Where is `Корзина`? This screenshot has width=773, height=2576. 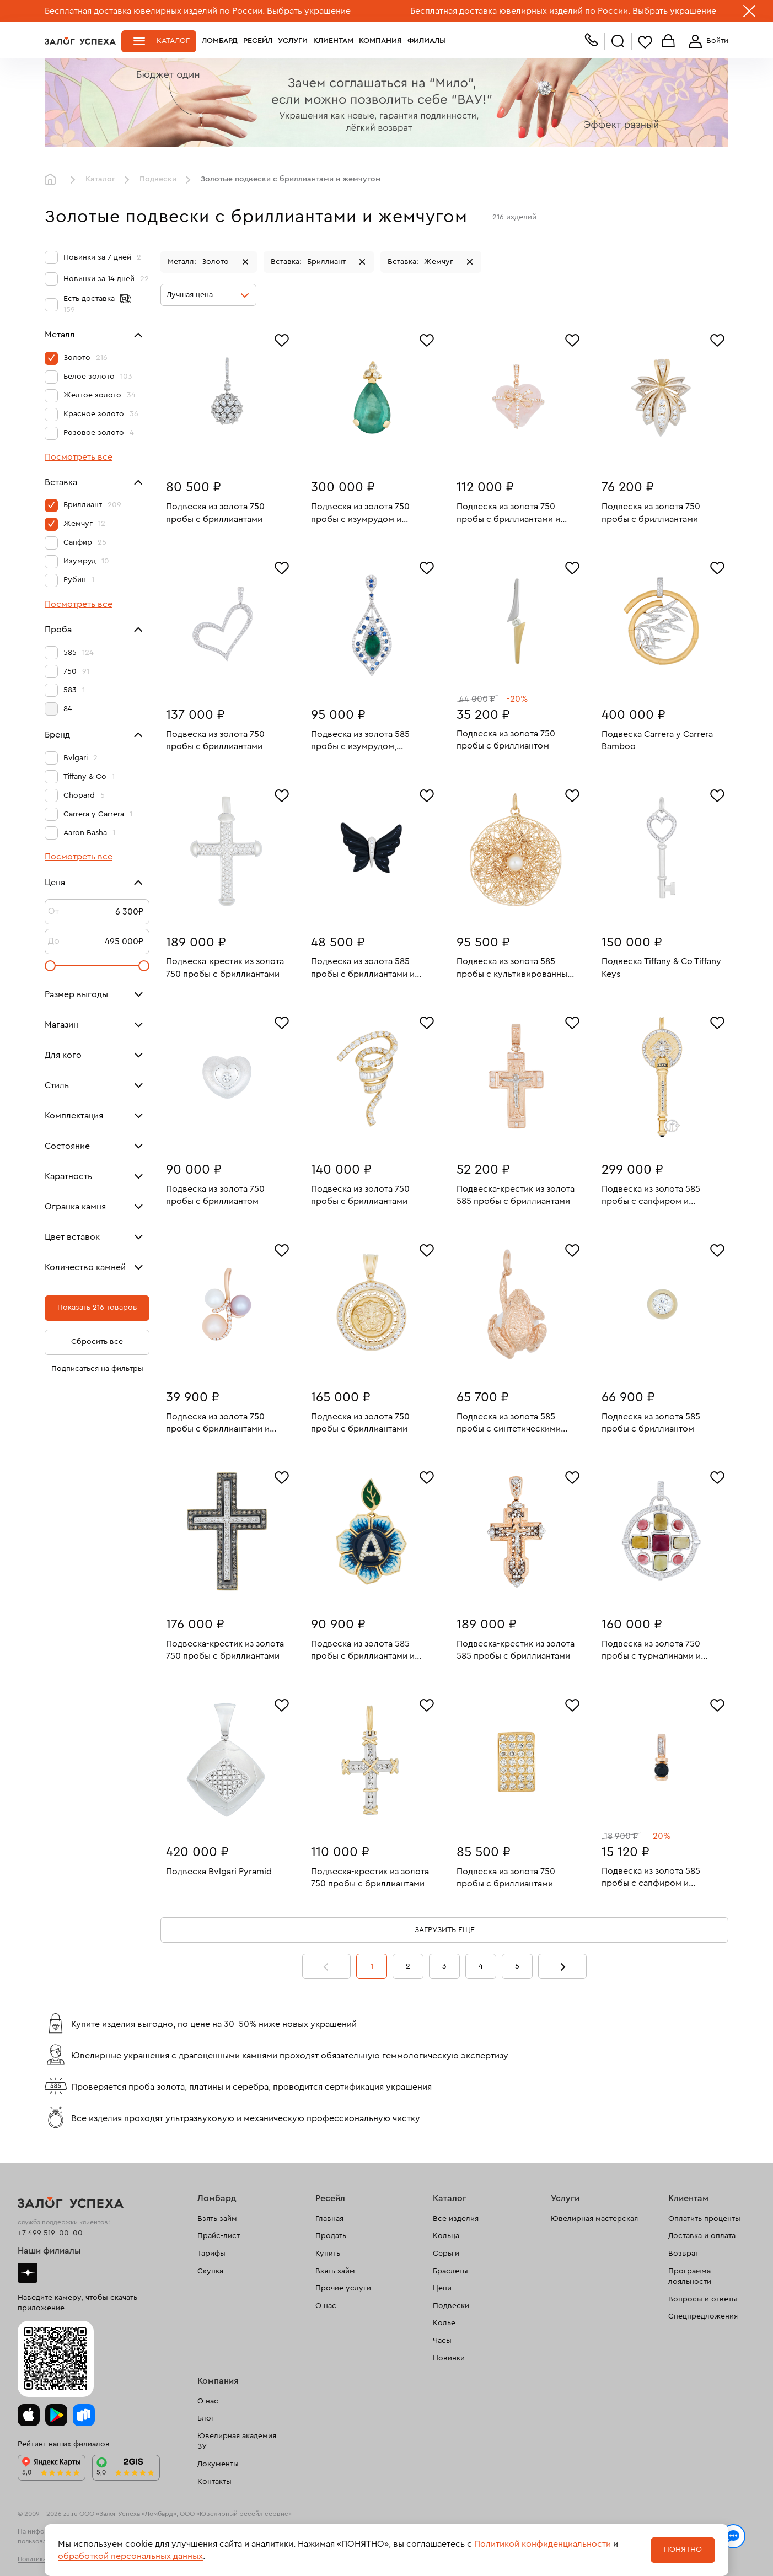
Корзина is located at coordinates (668, 41).